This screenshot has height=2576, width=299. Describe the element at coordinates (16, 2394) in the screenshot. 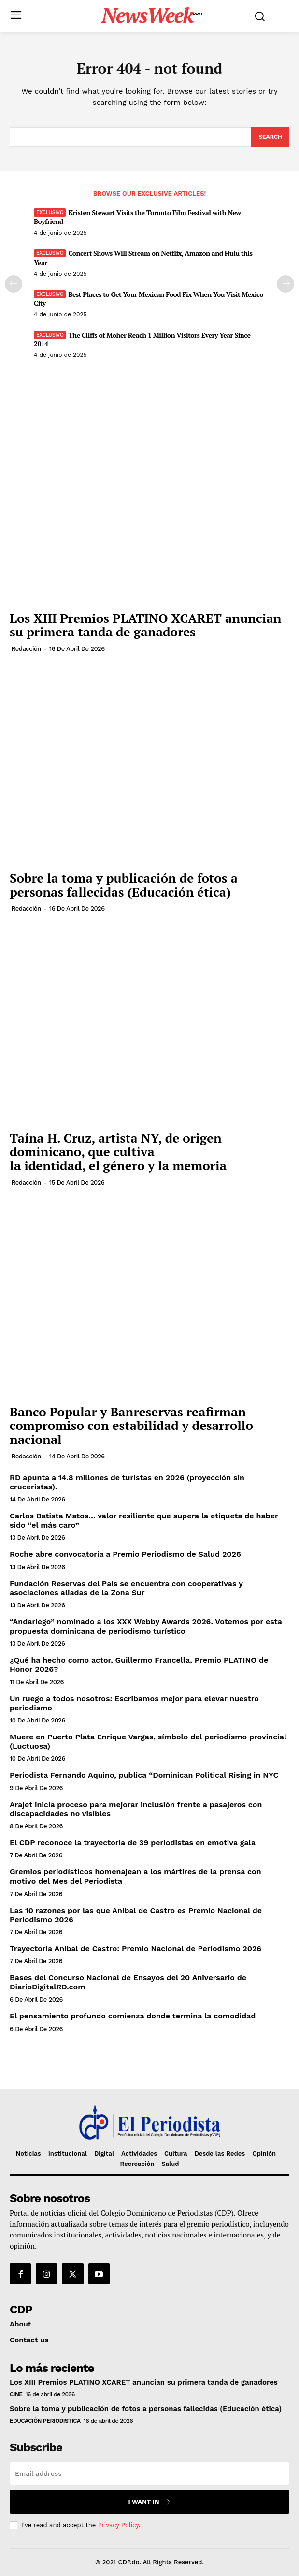

I see `Cine` at that location.